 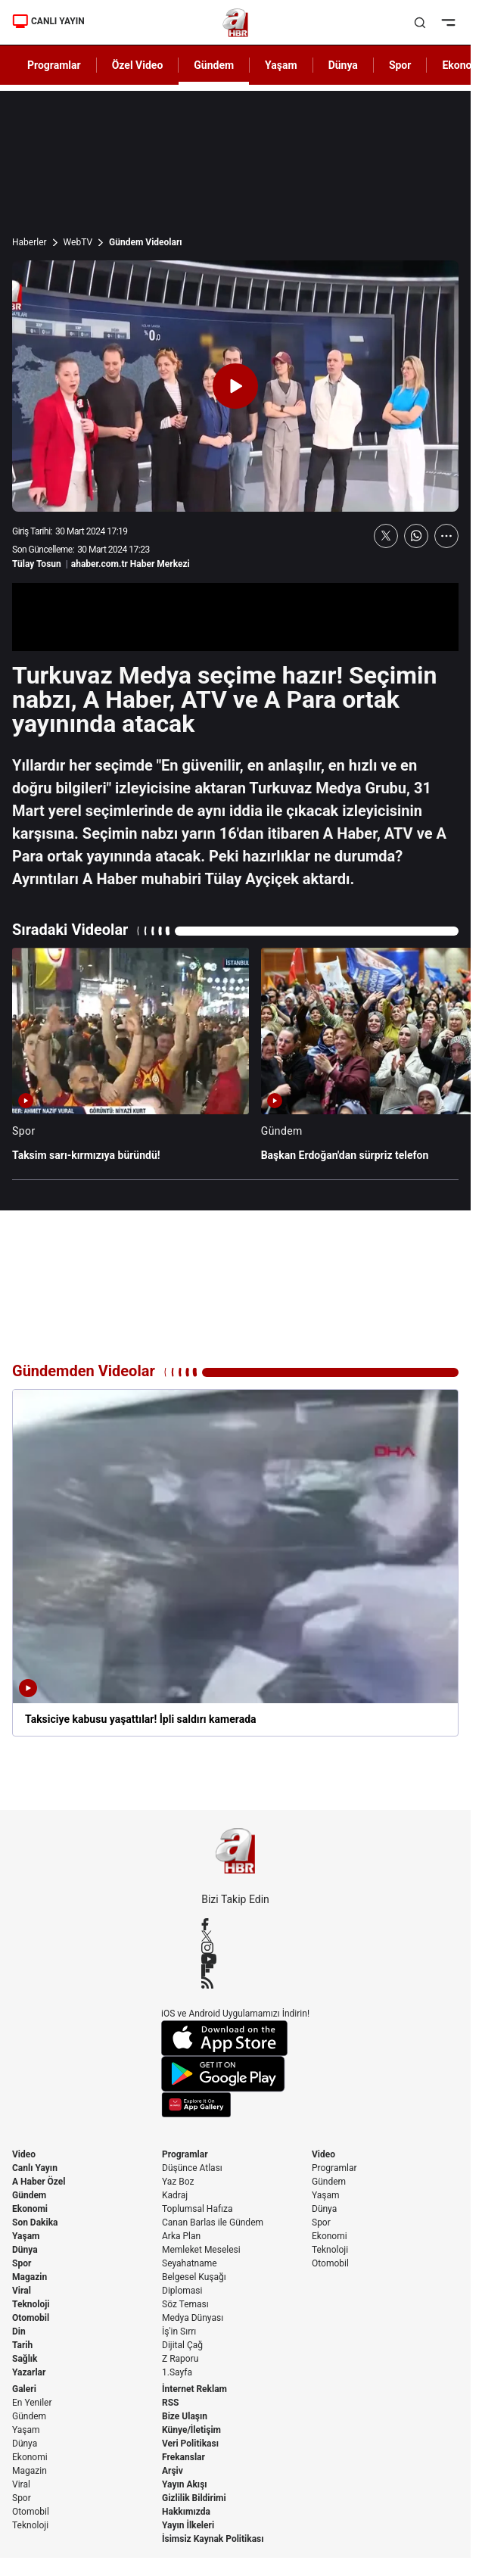 What do you see at coordinates (194, 2498) in the screenshot?
I see `Gizlilik Bildirimi` at bounding box center [194, 2498].